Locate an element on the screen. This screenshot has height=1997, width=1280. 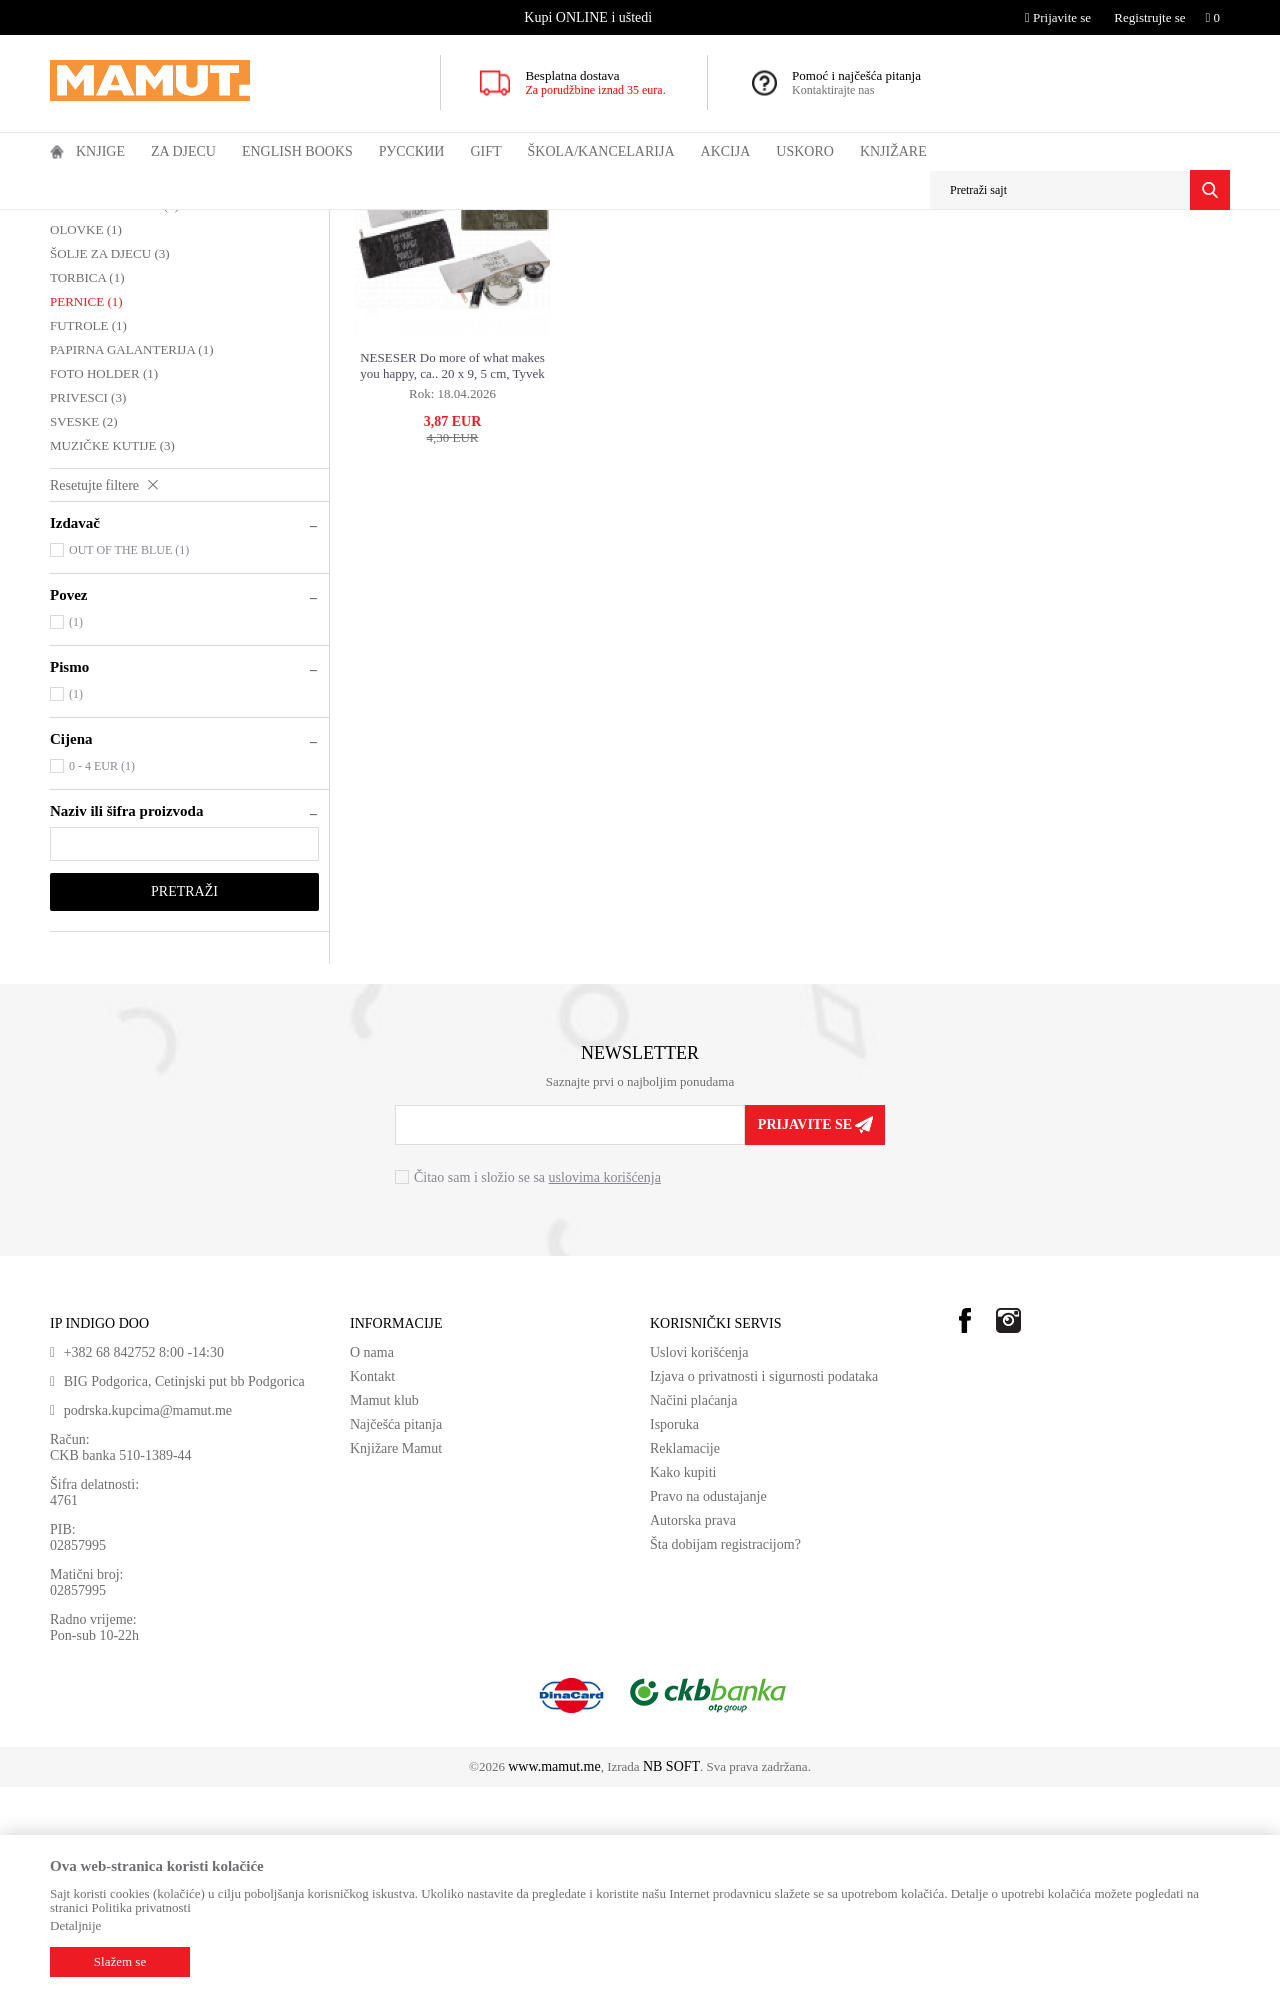
Uslovi korišćenja is located at coordinates (699, 1562).